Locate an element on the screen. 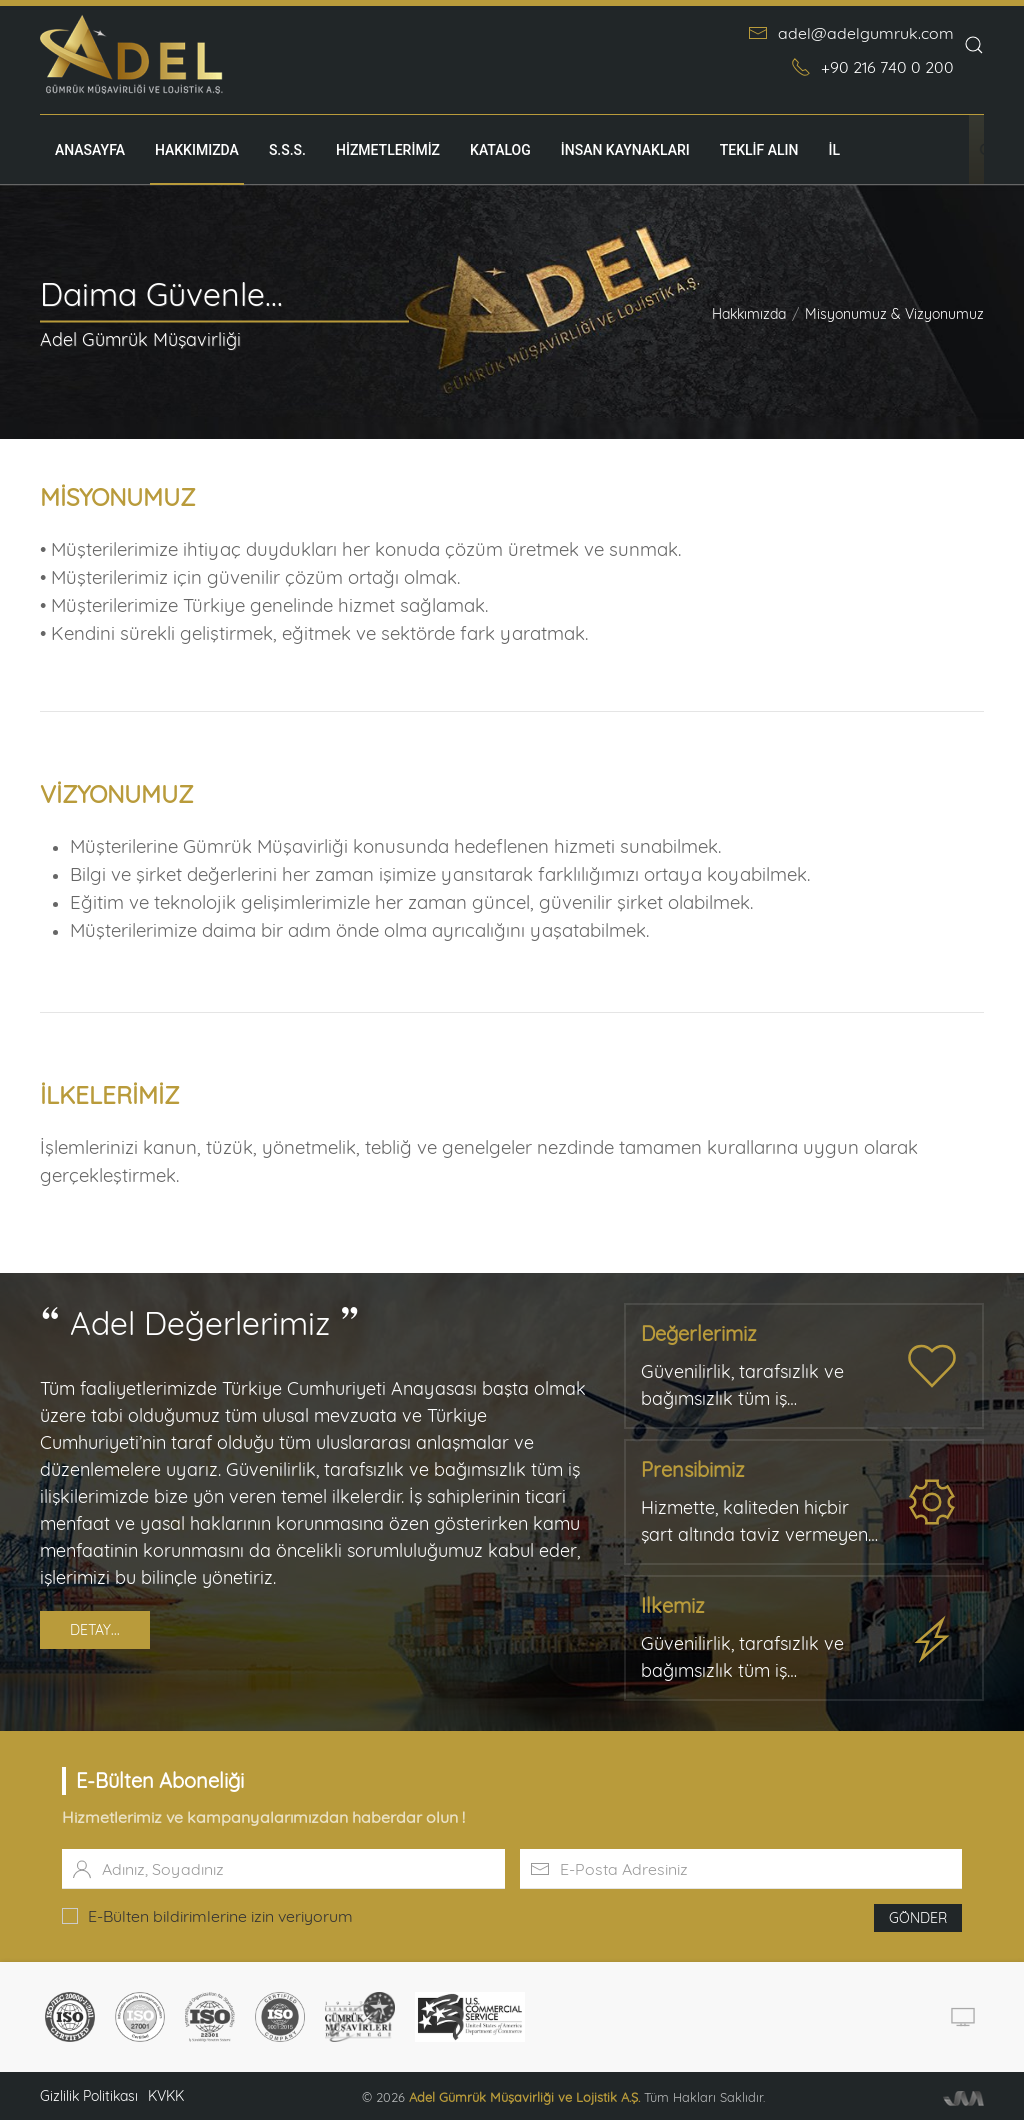 Image resolution: width=1024 pixels, height=2120 pixels. Anasayfa is located at coordinates (90, 150).